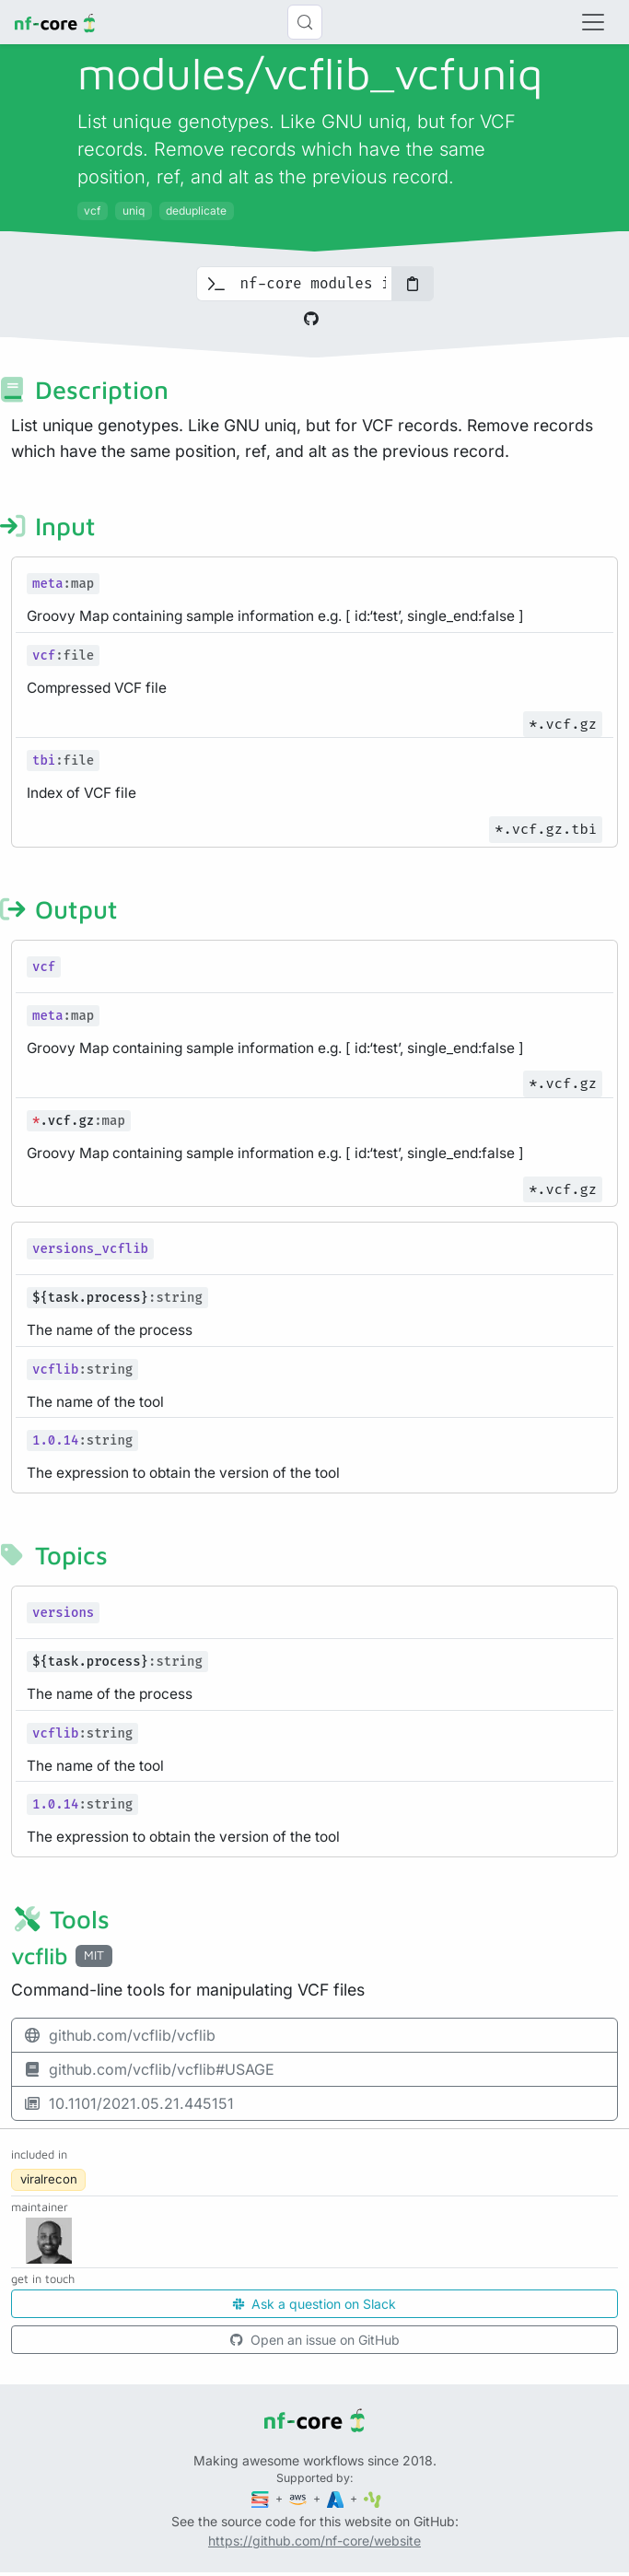 This screenshot has width=629, height=2576. I want to click on 10.1101/2021.05.21.445151, so click(128, 2103).